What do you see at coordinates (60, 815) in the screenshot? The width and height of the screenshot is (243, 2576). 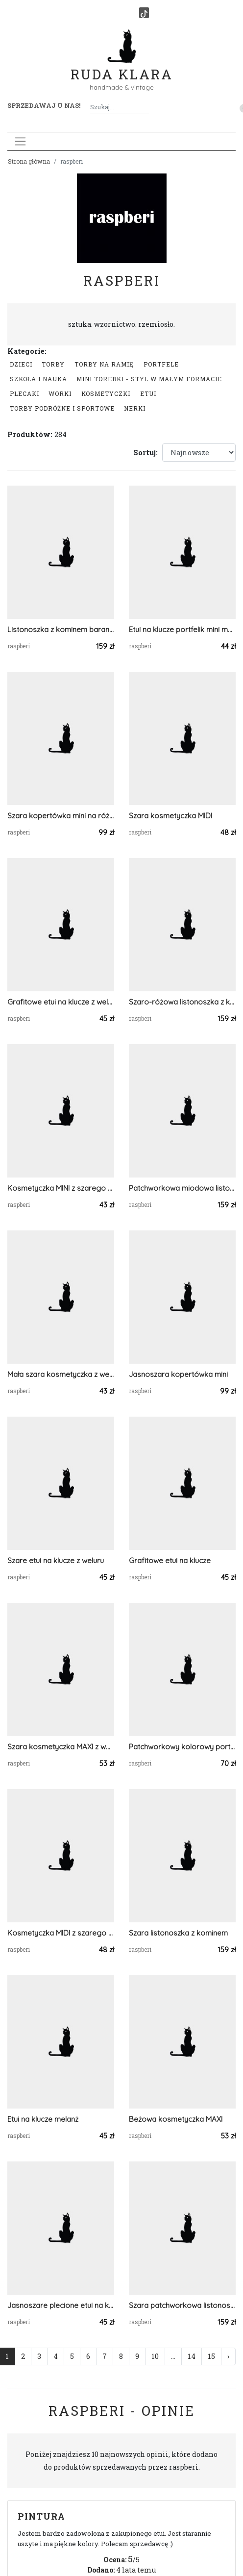 I see `Szara kopertówka mini na różowym pasku` at bounding box center [60, 815].